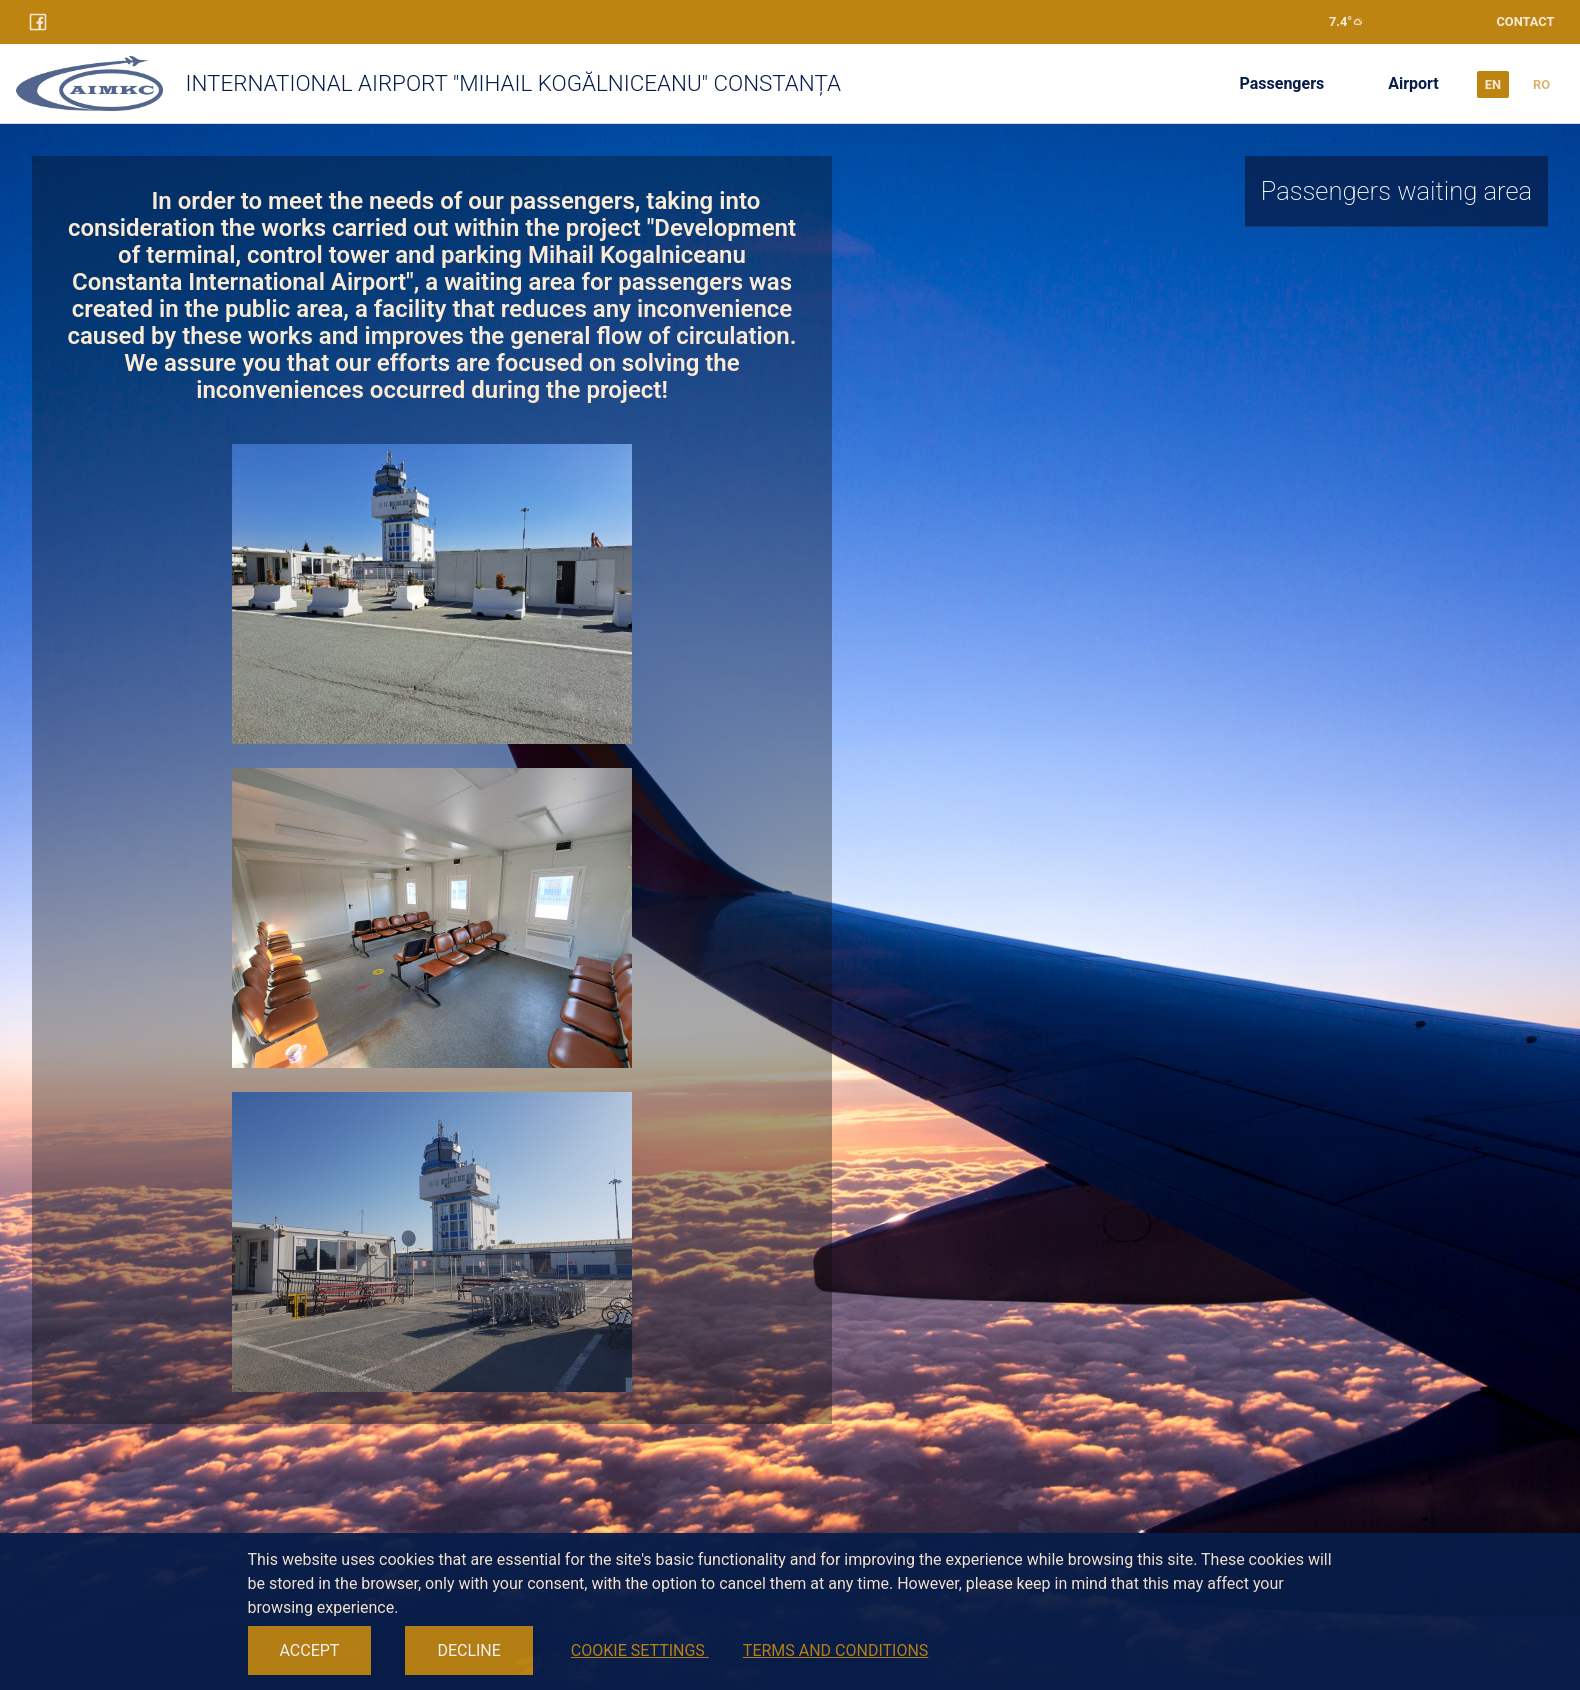 The width and height of the screenshot is (1580, 1690). Describe the element at coordinates (310, 1650) in the screenshot. I see `ACCEPT` at that location.